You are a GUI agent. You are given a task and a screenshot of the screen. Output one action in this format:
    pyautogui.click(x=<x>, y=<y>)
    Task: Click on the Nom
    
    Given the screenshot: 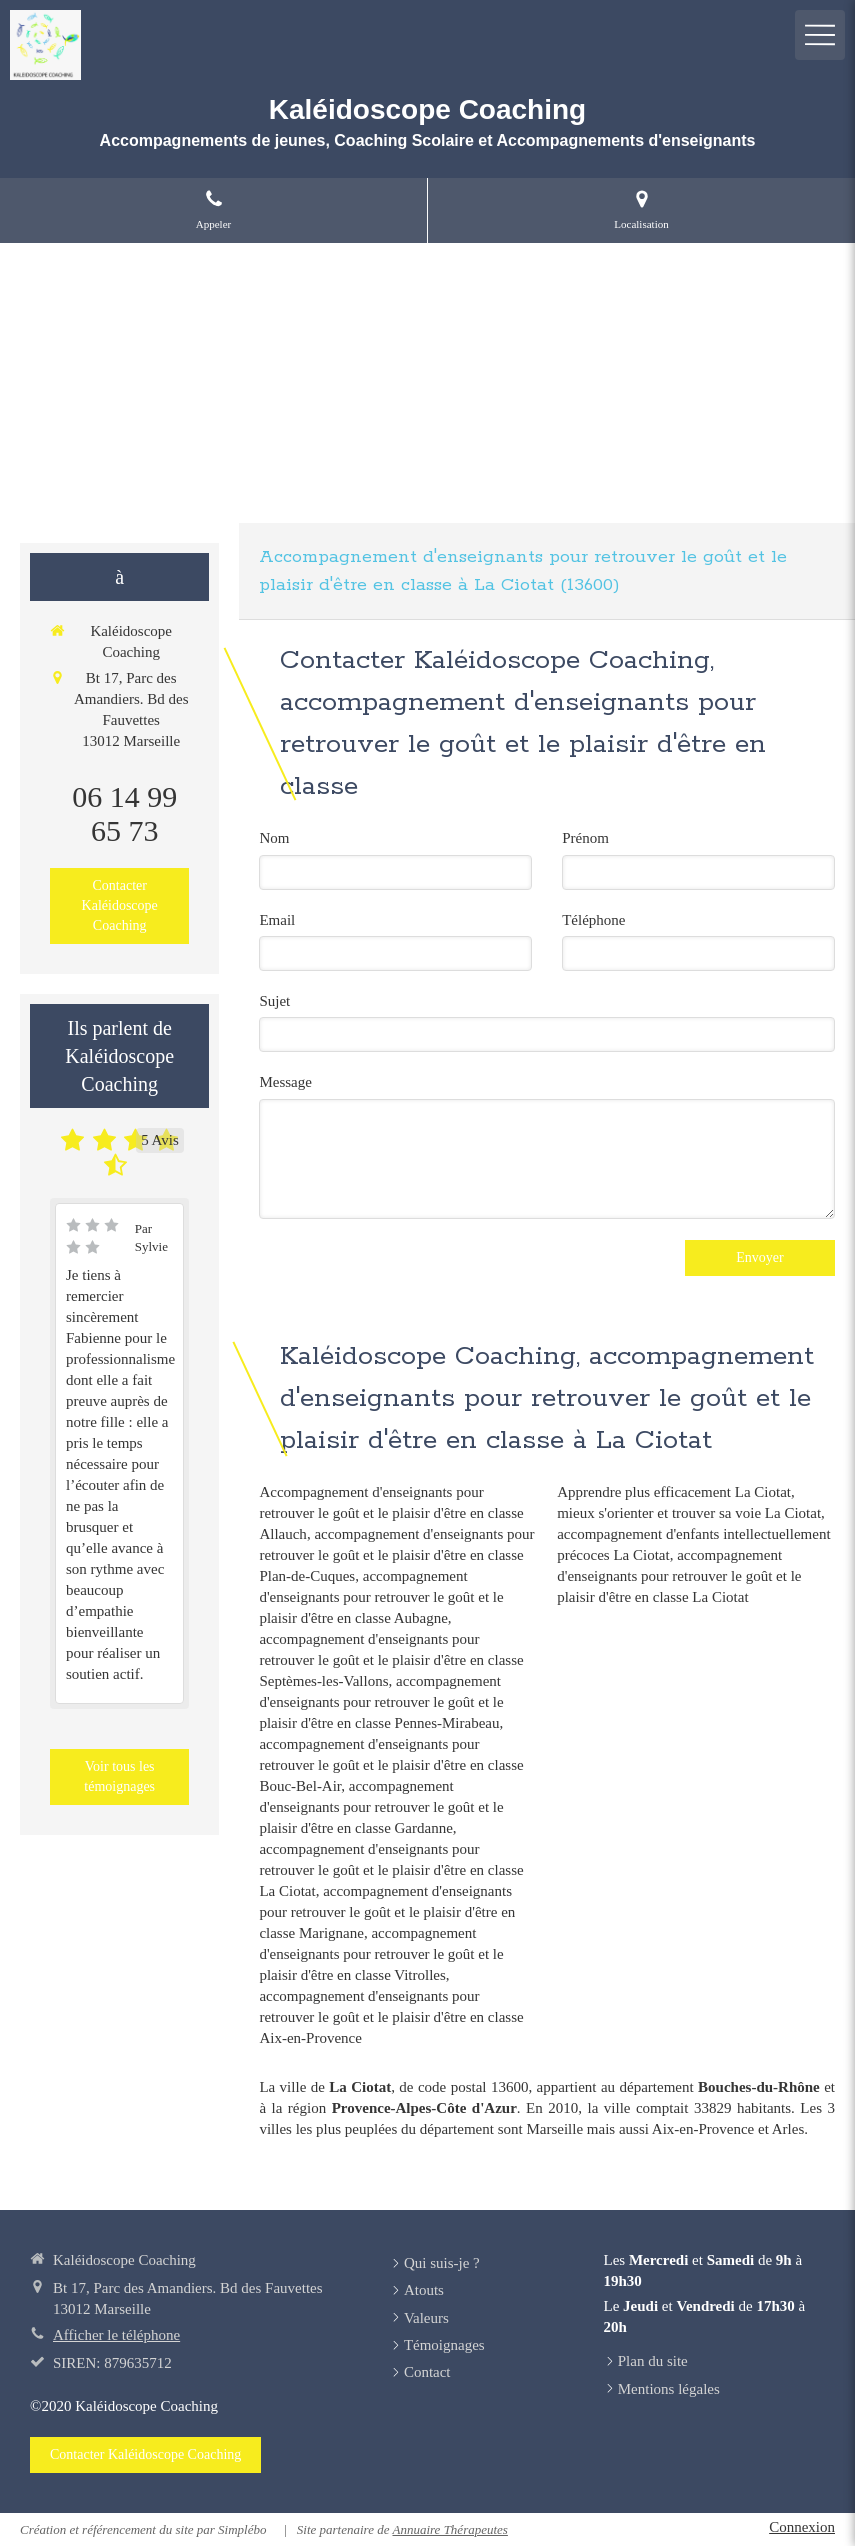 What is the action you would take?
    pyautogui.click(x=274, y=838)
    